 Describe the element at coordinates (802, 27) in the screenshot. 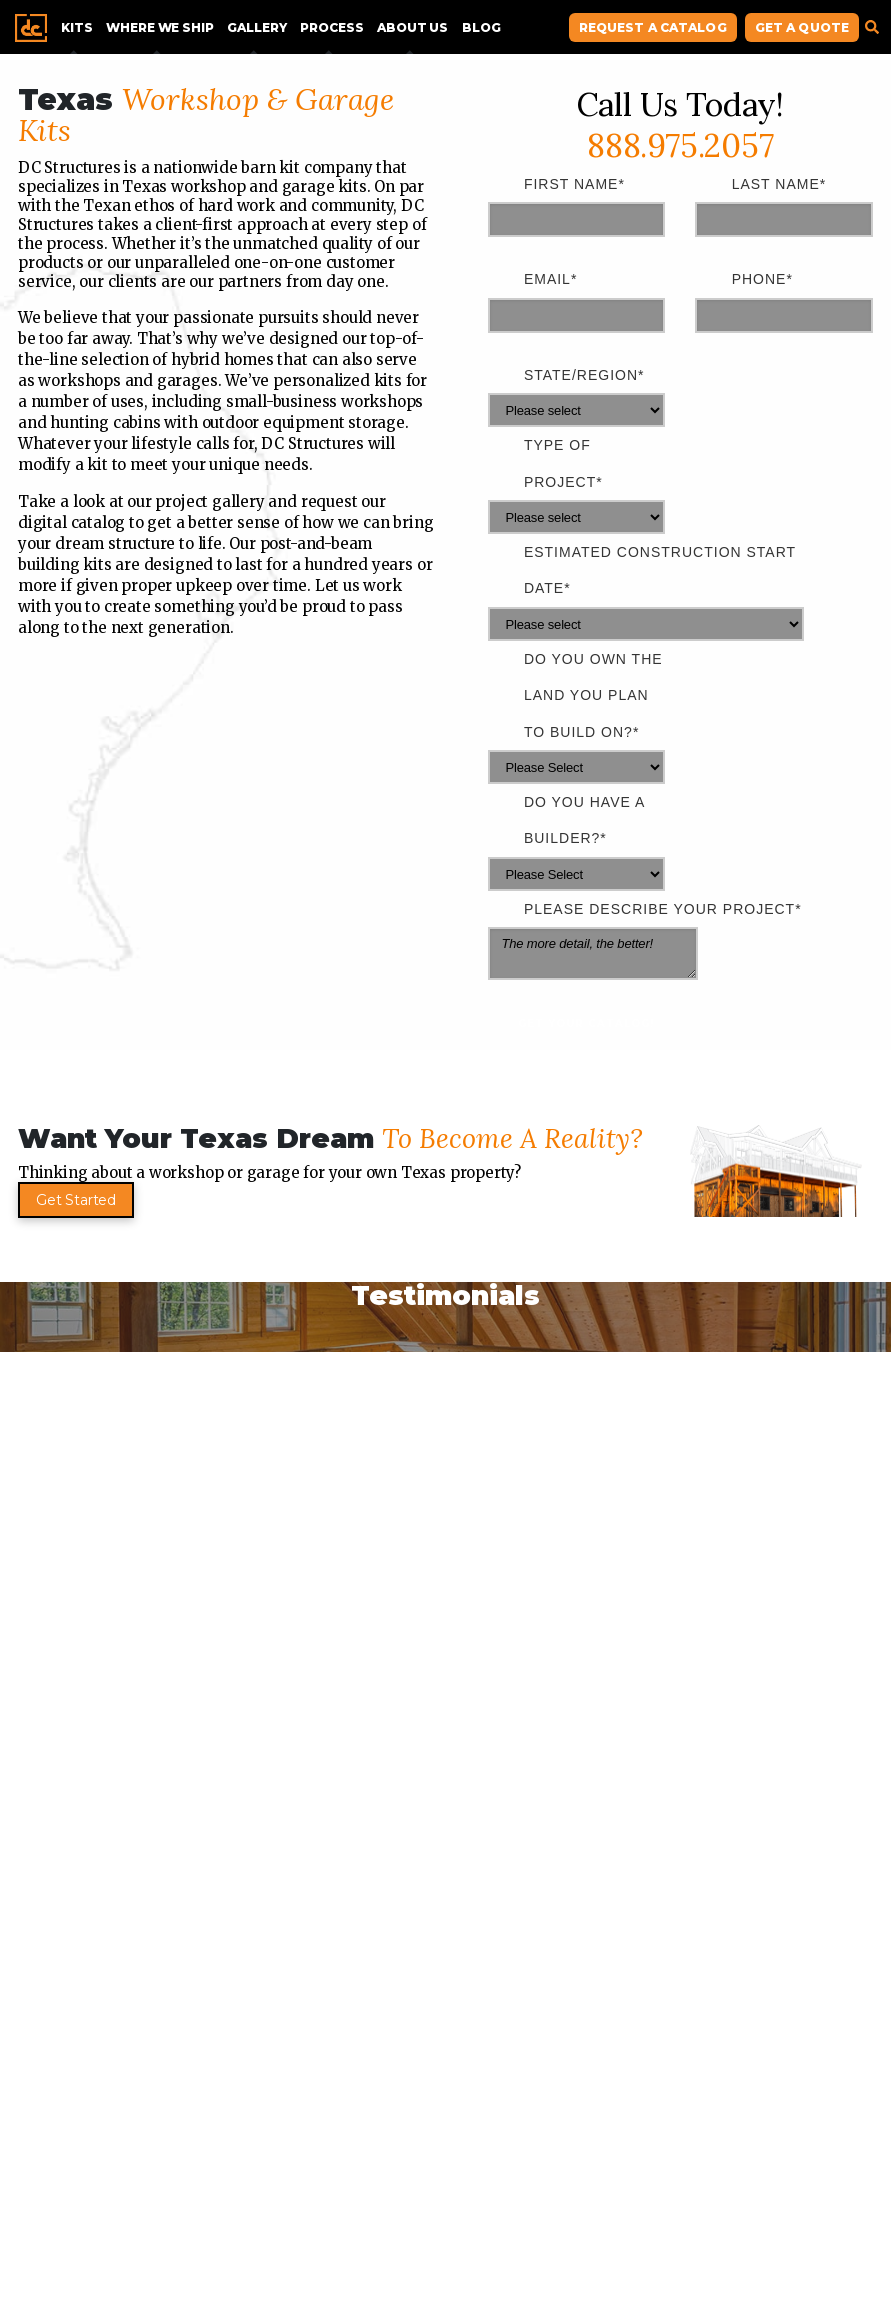

I see `Get A Quote` at that location.